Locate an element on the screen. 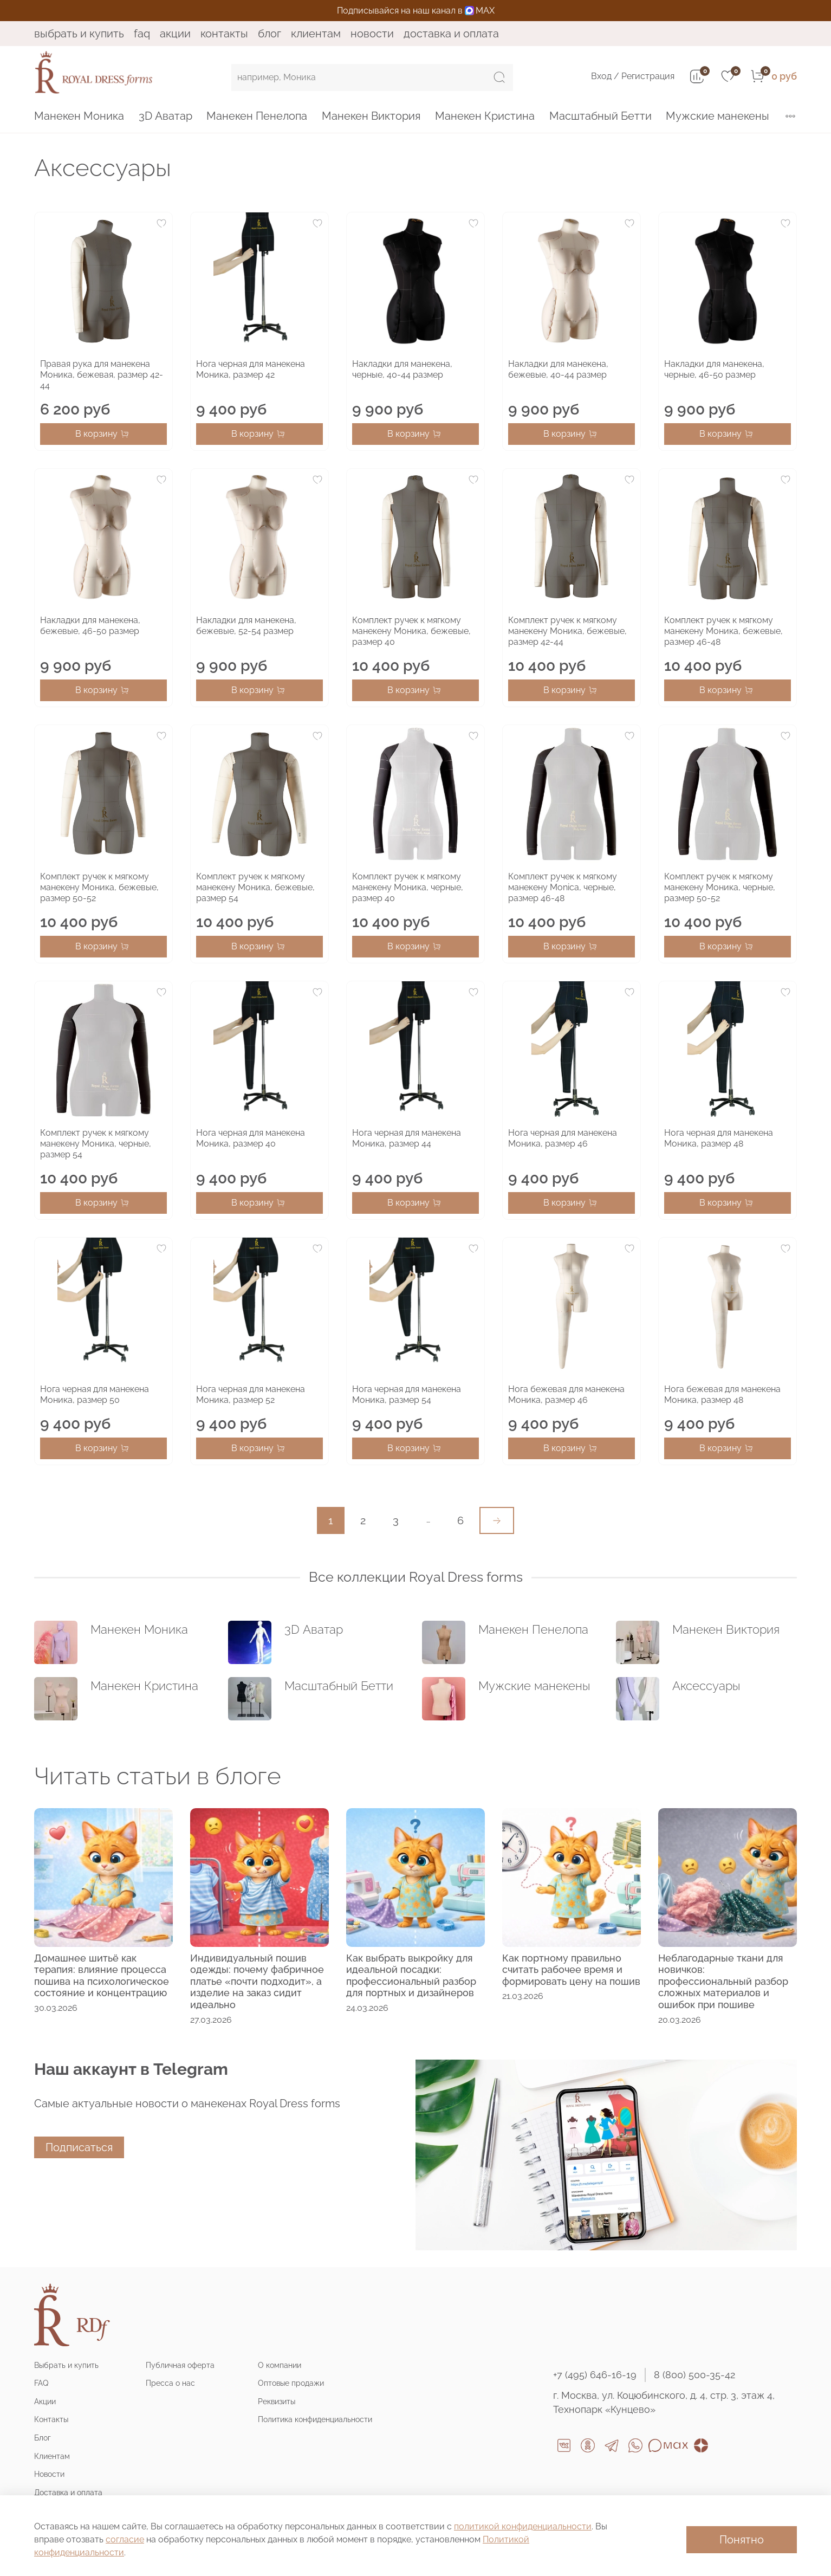 This screenshot has height=2576, width=831. Нога бежевая для манекена Моника, размер 48 is located at coordinates (722, 1394).